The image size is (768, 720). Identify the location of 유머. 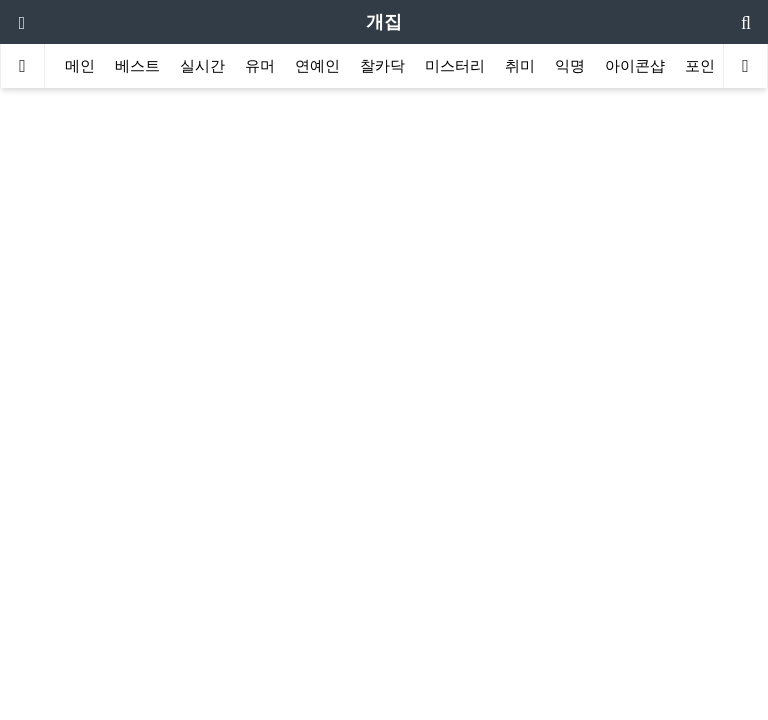
(260, 66).